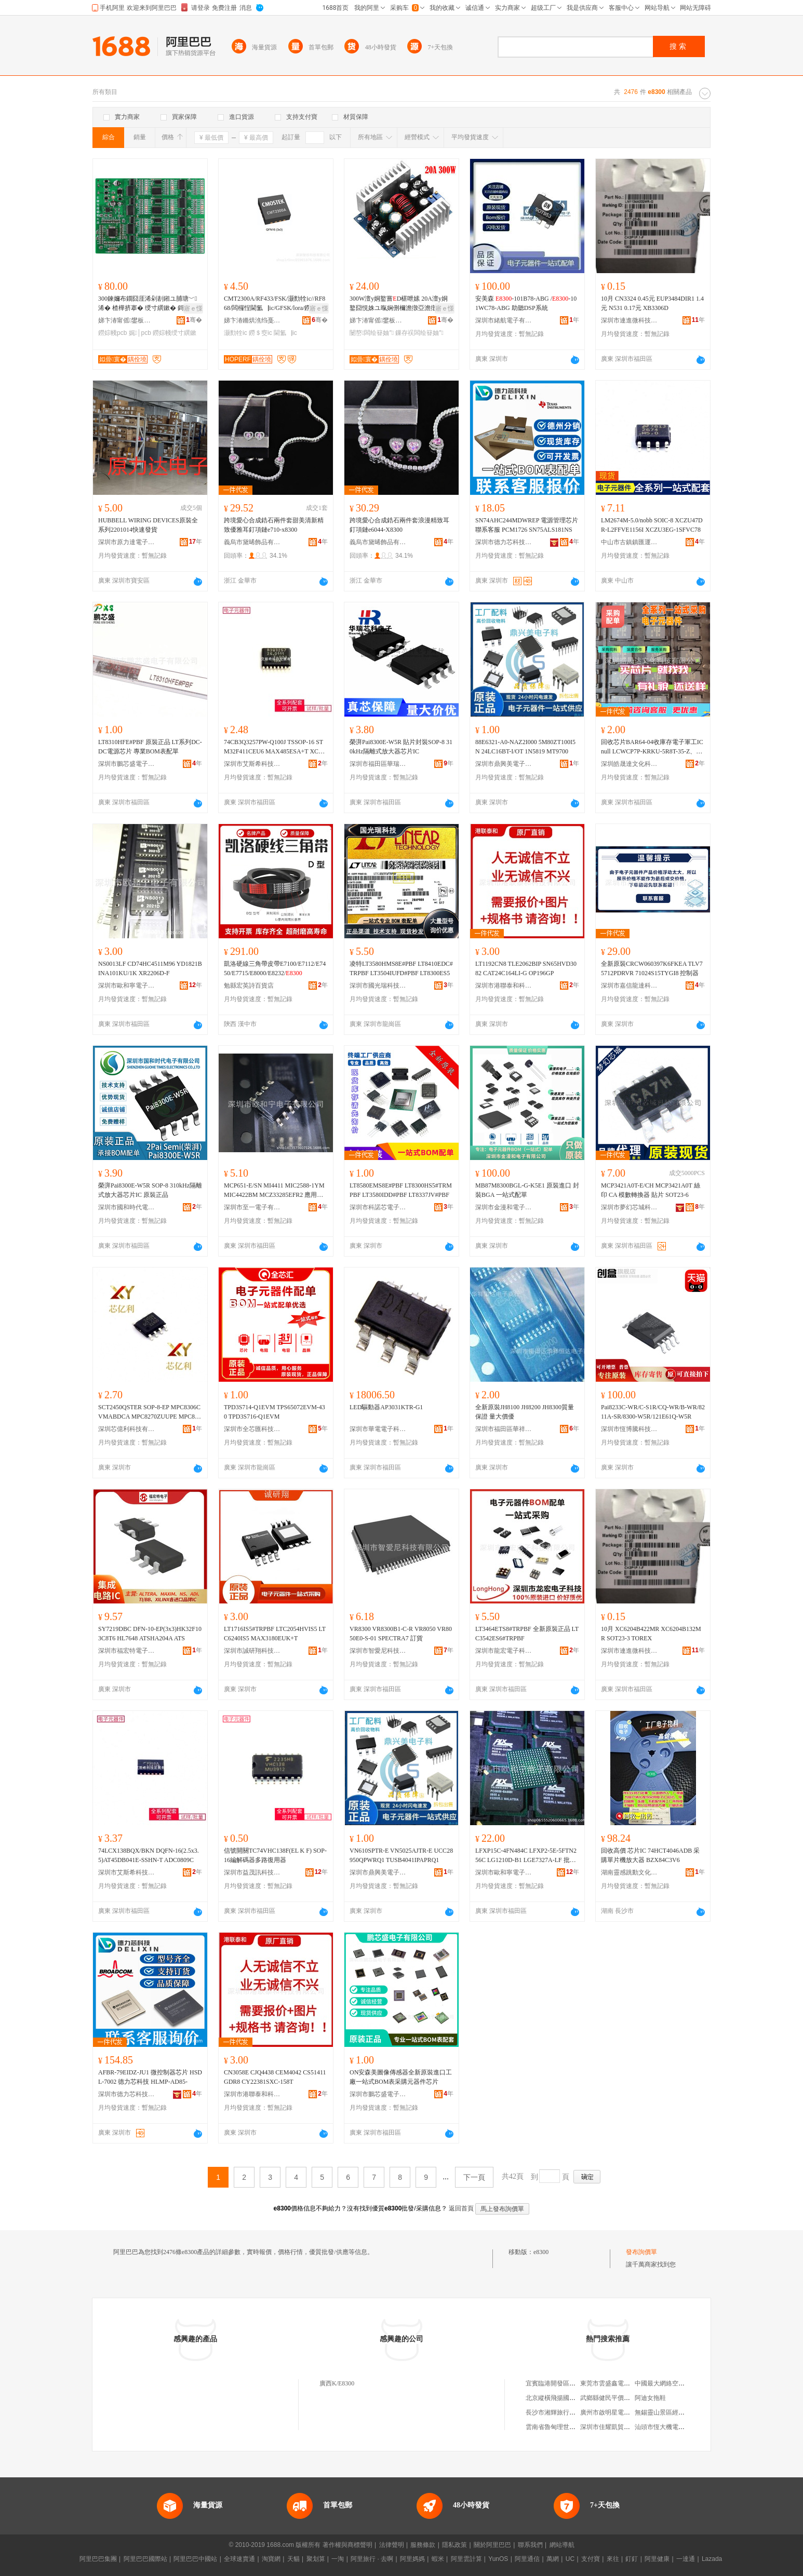 This screenshot has height=2576, width=803. What do you see at coordinates (126, 985) in the screenshot?
I see `深圳市歐和寧電子有限公司` at bounding box center [126, 985].